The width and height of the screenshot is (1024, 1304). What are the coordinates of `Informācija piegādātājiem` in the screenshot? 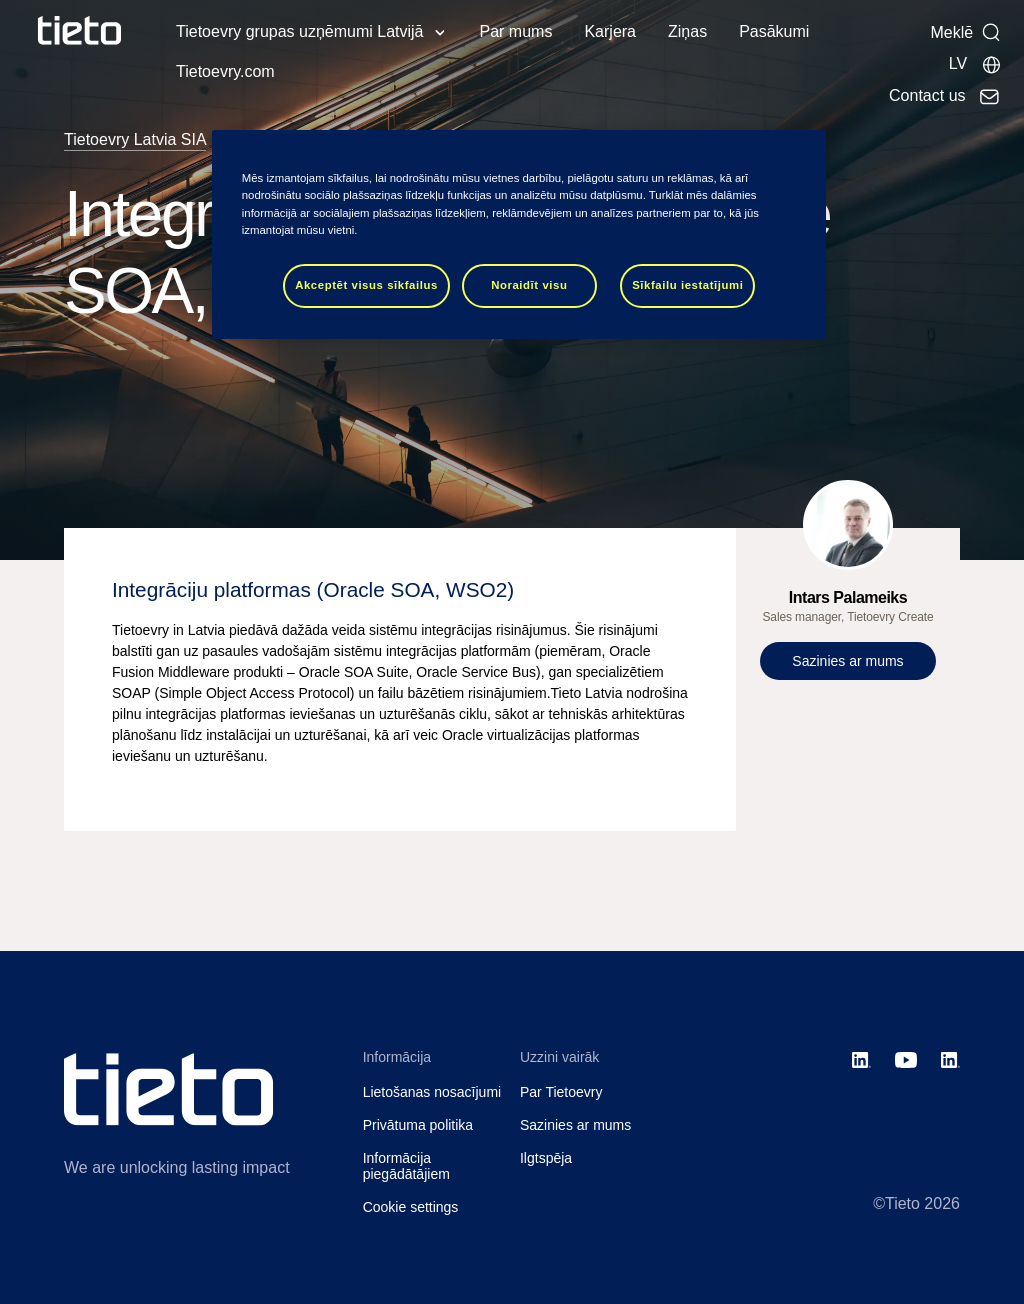 It's located at (406, 1166).